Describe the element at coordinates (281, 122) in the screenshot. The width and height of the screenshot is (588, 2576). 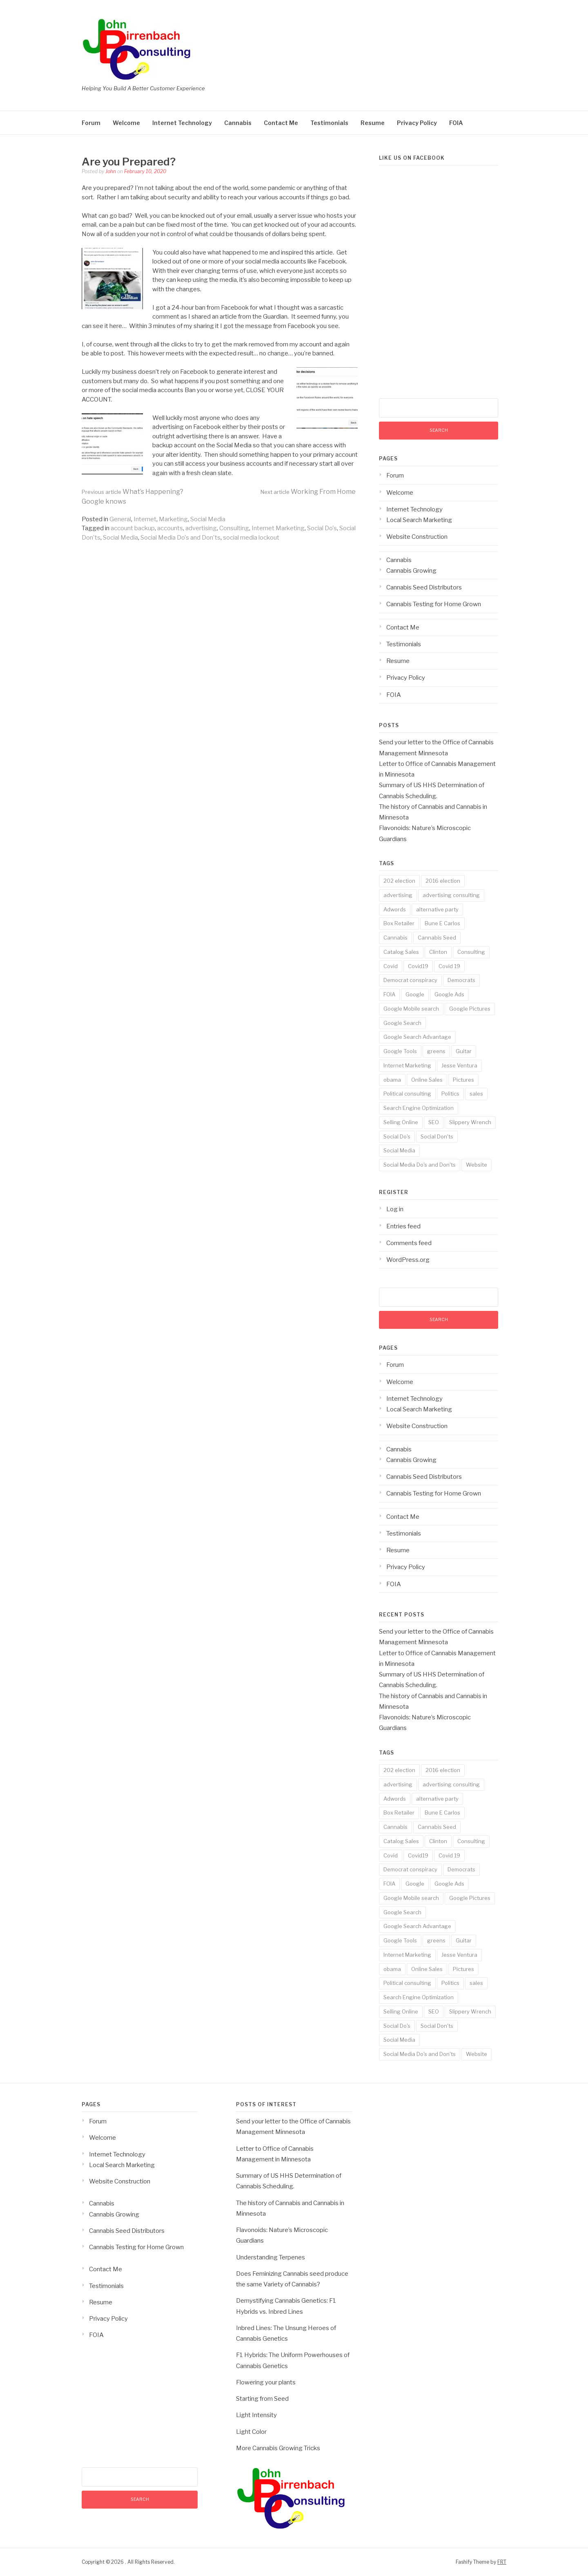
I see `Contact Me` at that location.